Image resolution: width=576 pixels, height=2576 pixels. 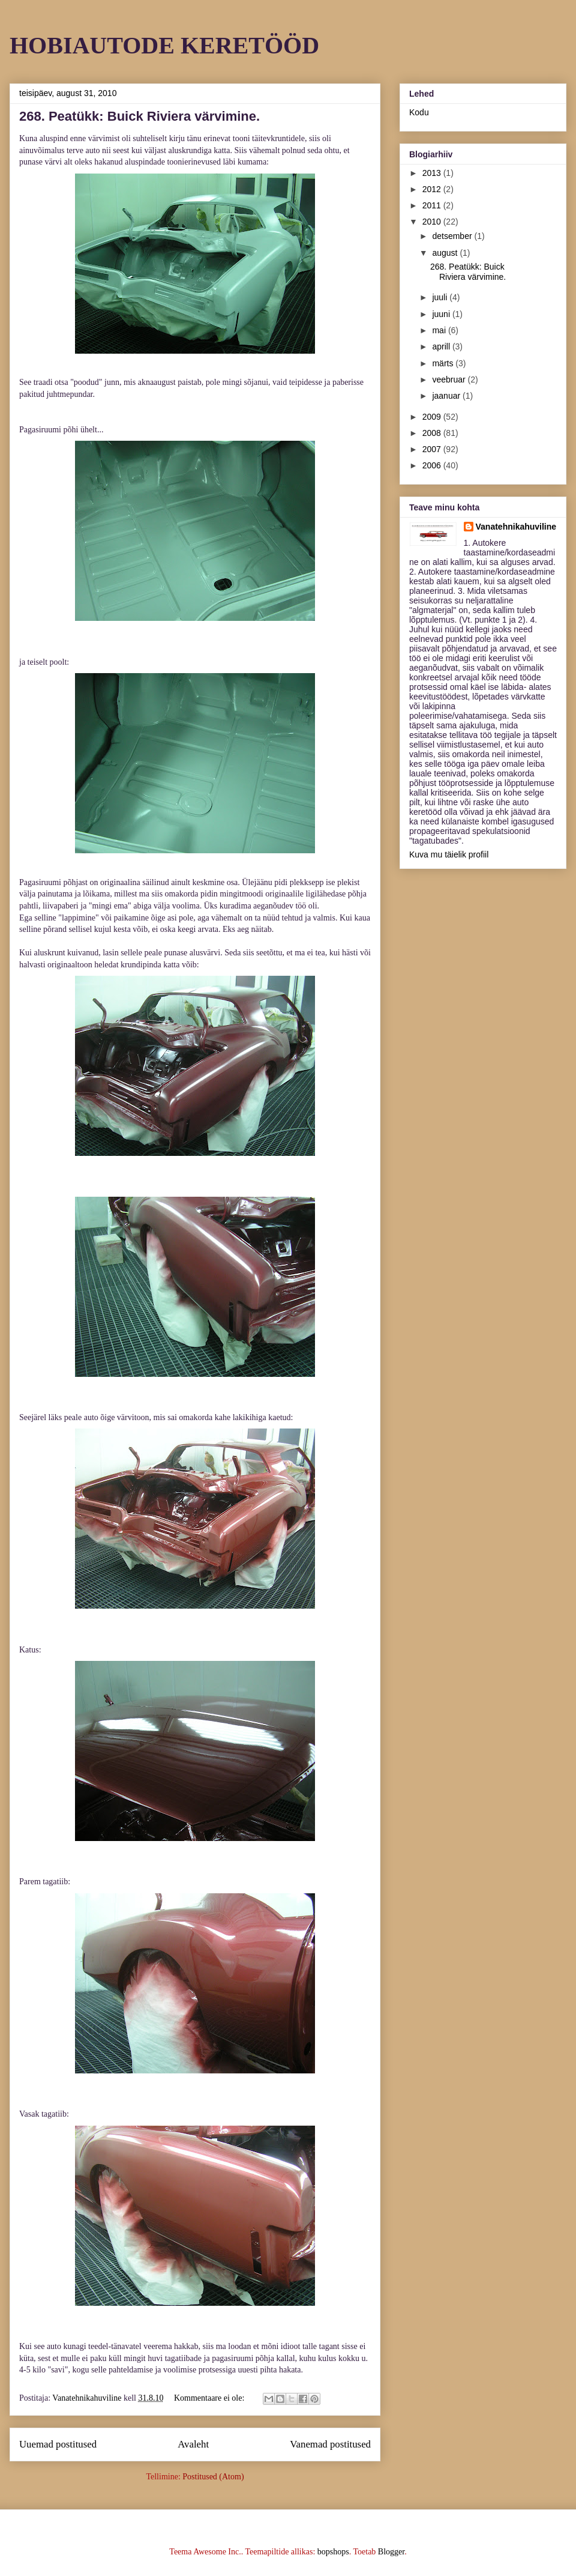 I want to click on 2008, so click(x=432, y=433).